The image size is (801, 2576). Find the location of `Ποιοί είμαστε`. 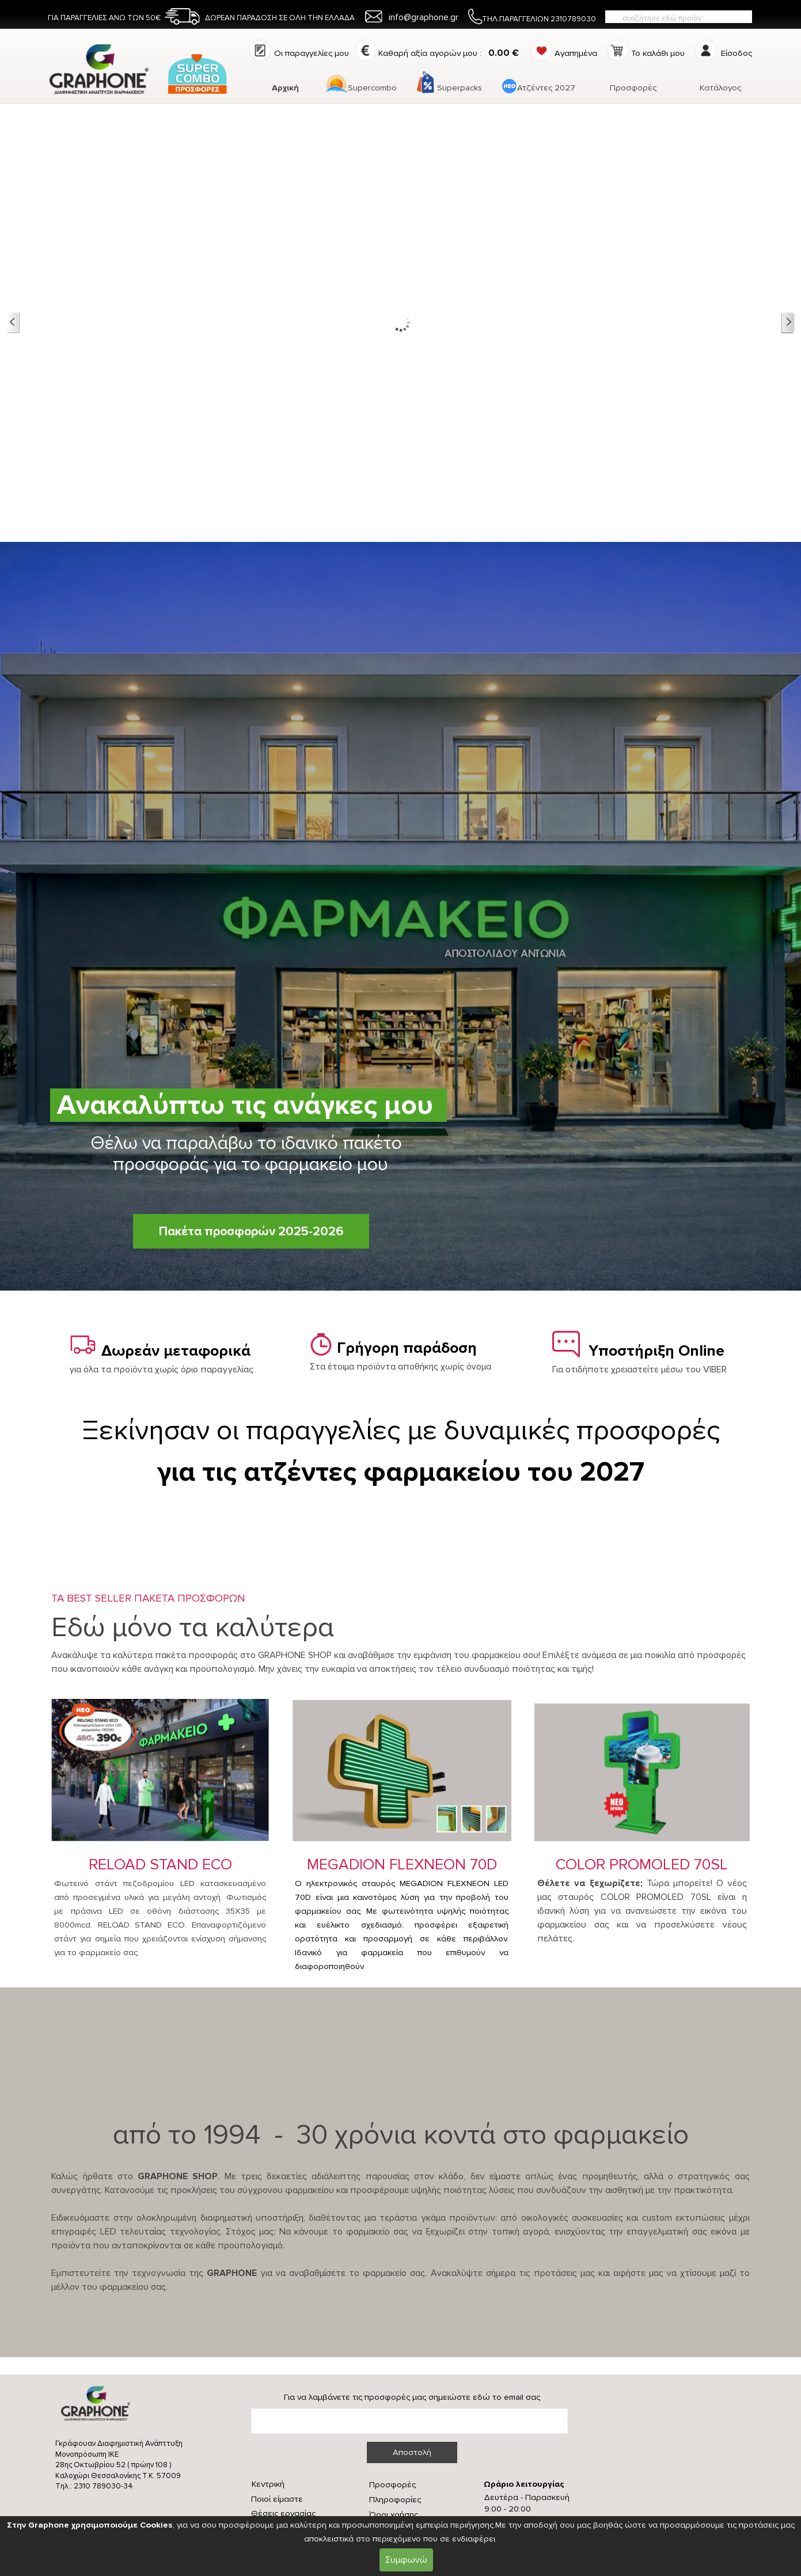

Ποιοί είμαστε is located at coordinates (277, 2499).